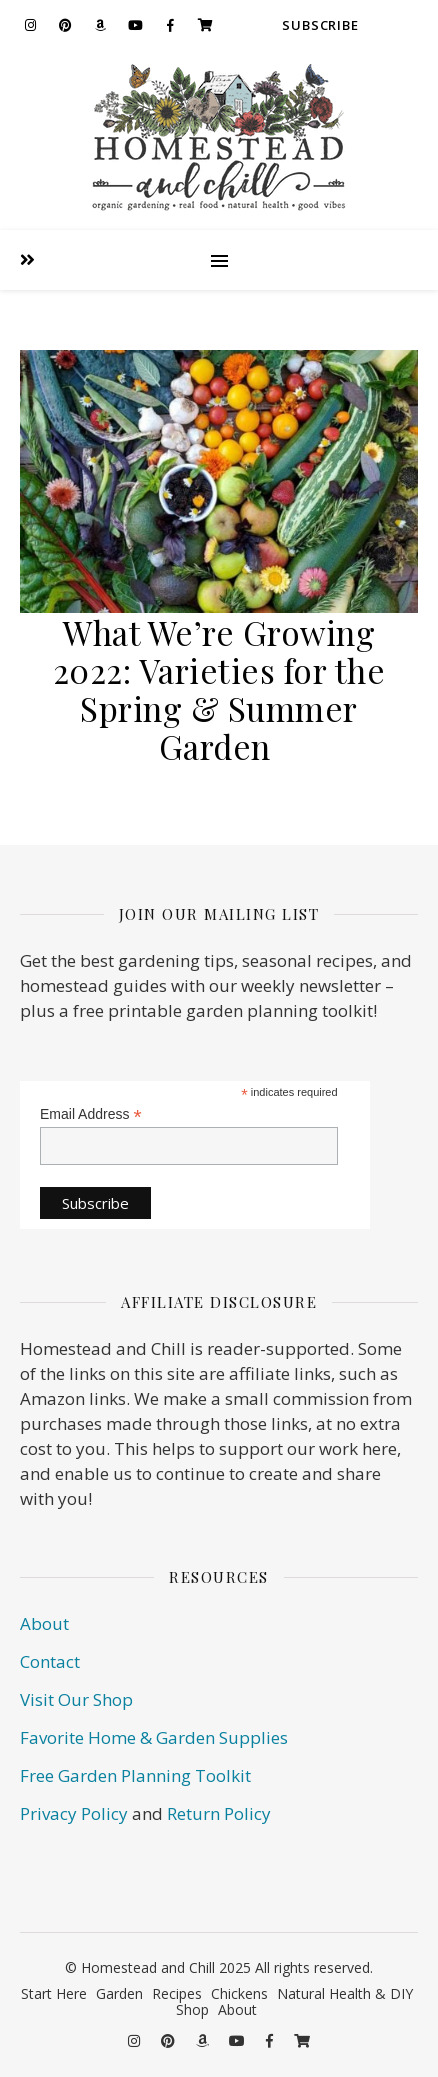 The width and height of the screenshot is (438, 2077). I want to click on [shopping-cart], so click(205, 25).